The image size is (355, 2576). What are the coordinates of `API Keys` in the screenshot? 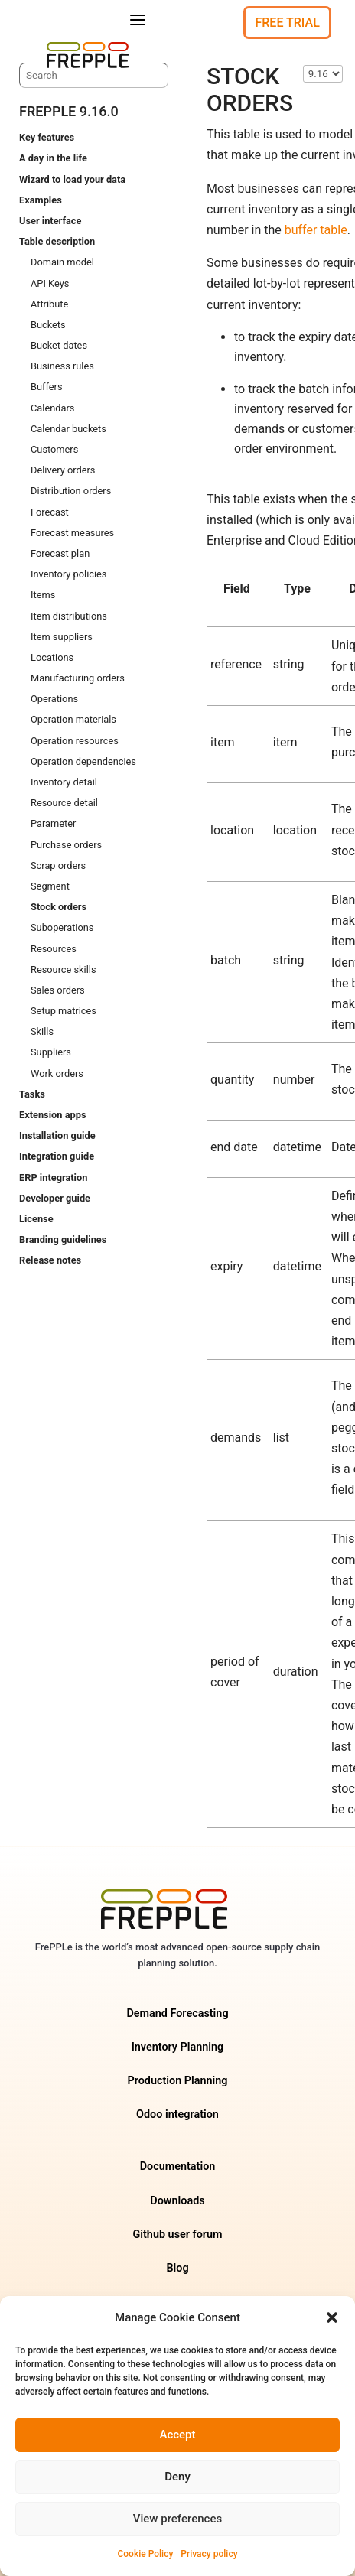 It's located at (50, 283).